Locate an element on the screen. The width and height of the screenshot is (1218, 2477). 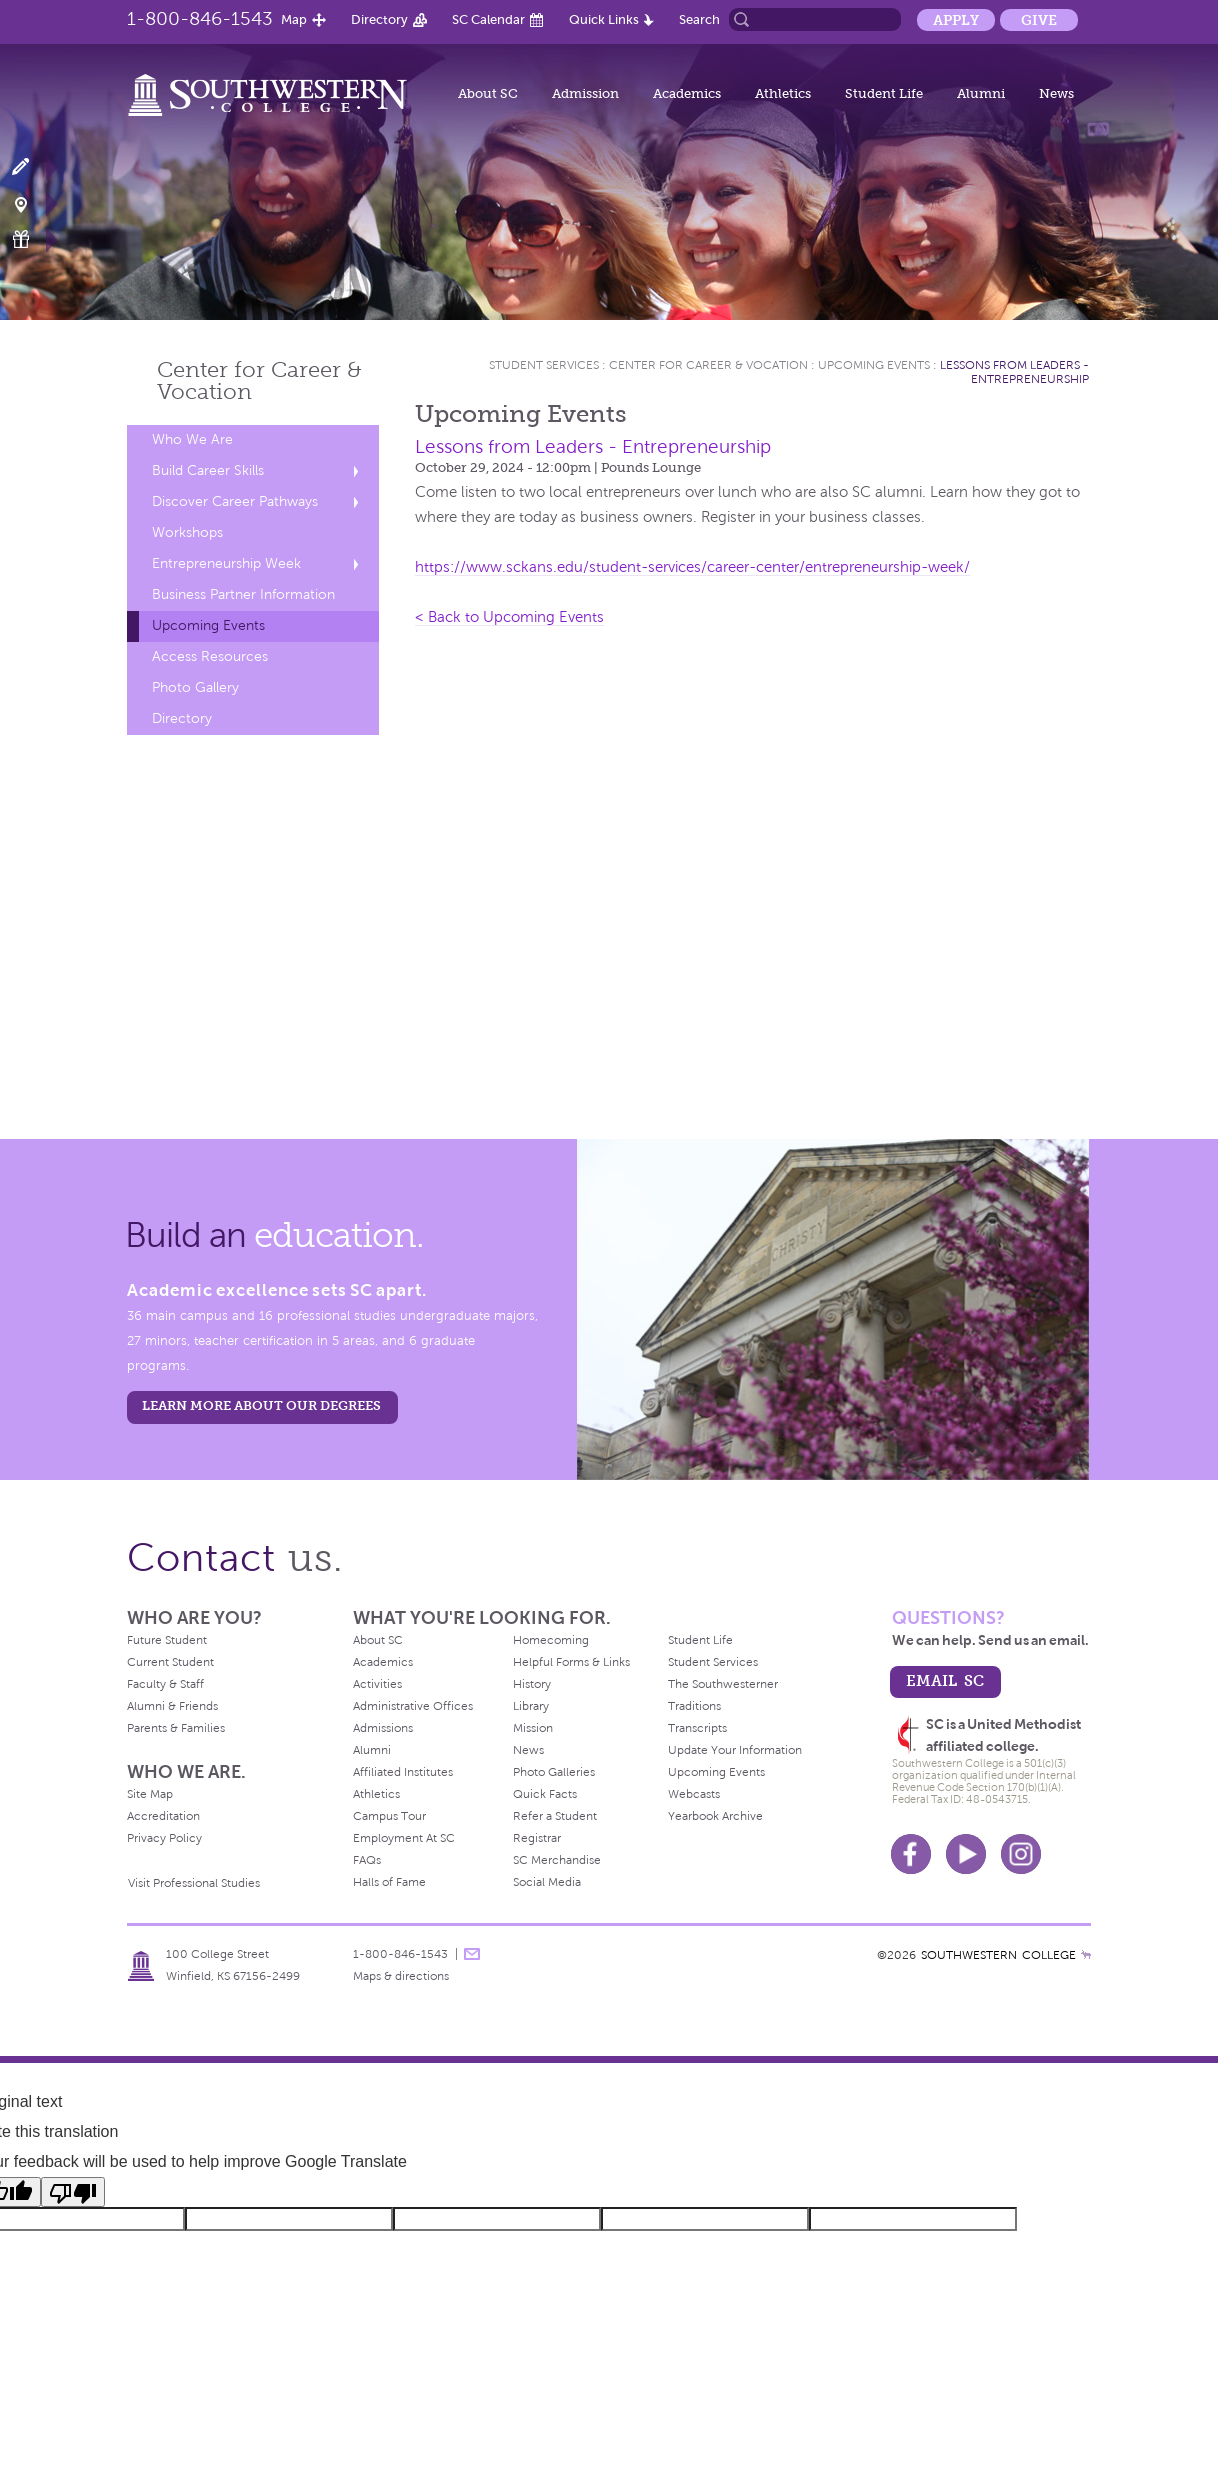
Lessons from Leaders - Entrepreneurship is located at coordinates (1014, 372).